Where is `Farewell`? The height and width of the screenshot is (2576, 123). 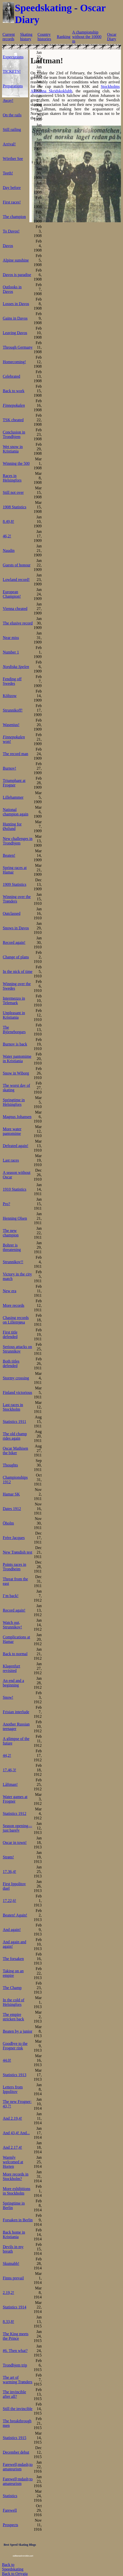 Farewell is located at coordinates (10, 2510).